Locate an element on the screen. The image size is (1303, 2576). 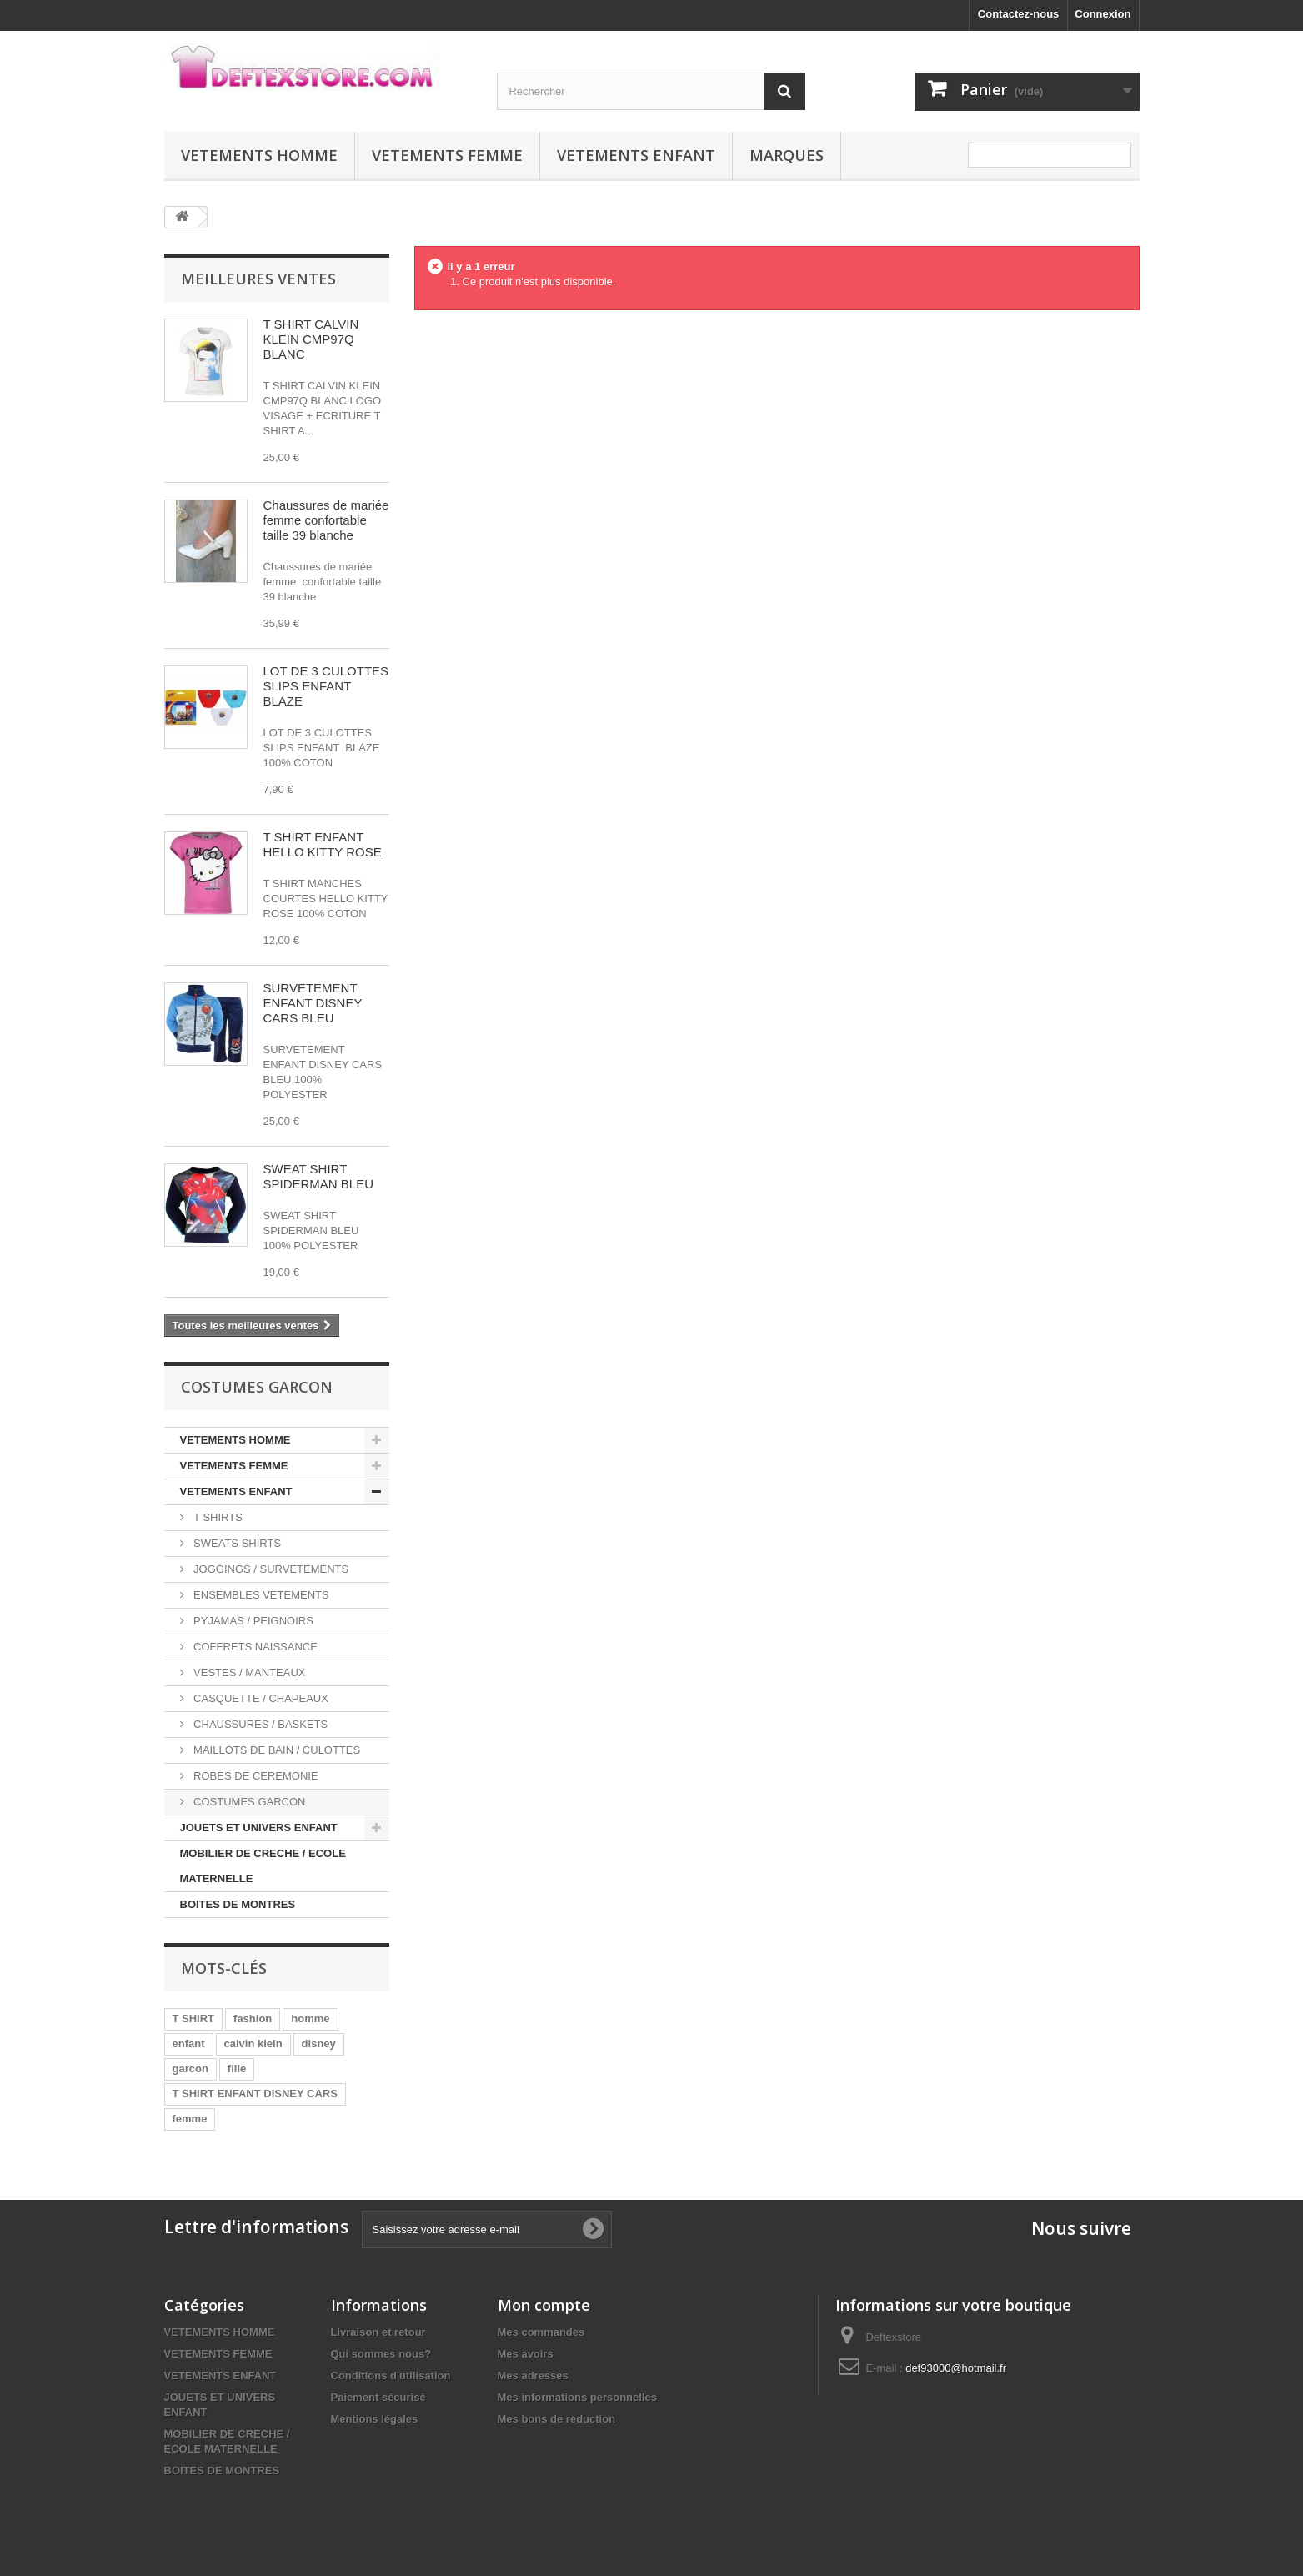
def93000@hotmail.fr is located at coordinates (955, 2368).